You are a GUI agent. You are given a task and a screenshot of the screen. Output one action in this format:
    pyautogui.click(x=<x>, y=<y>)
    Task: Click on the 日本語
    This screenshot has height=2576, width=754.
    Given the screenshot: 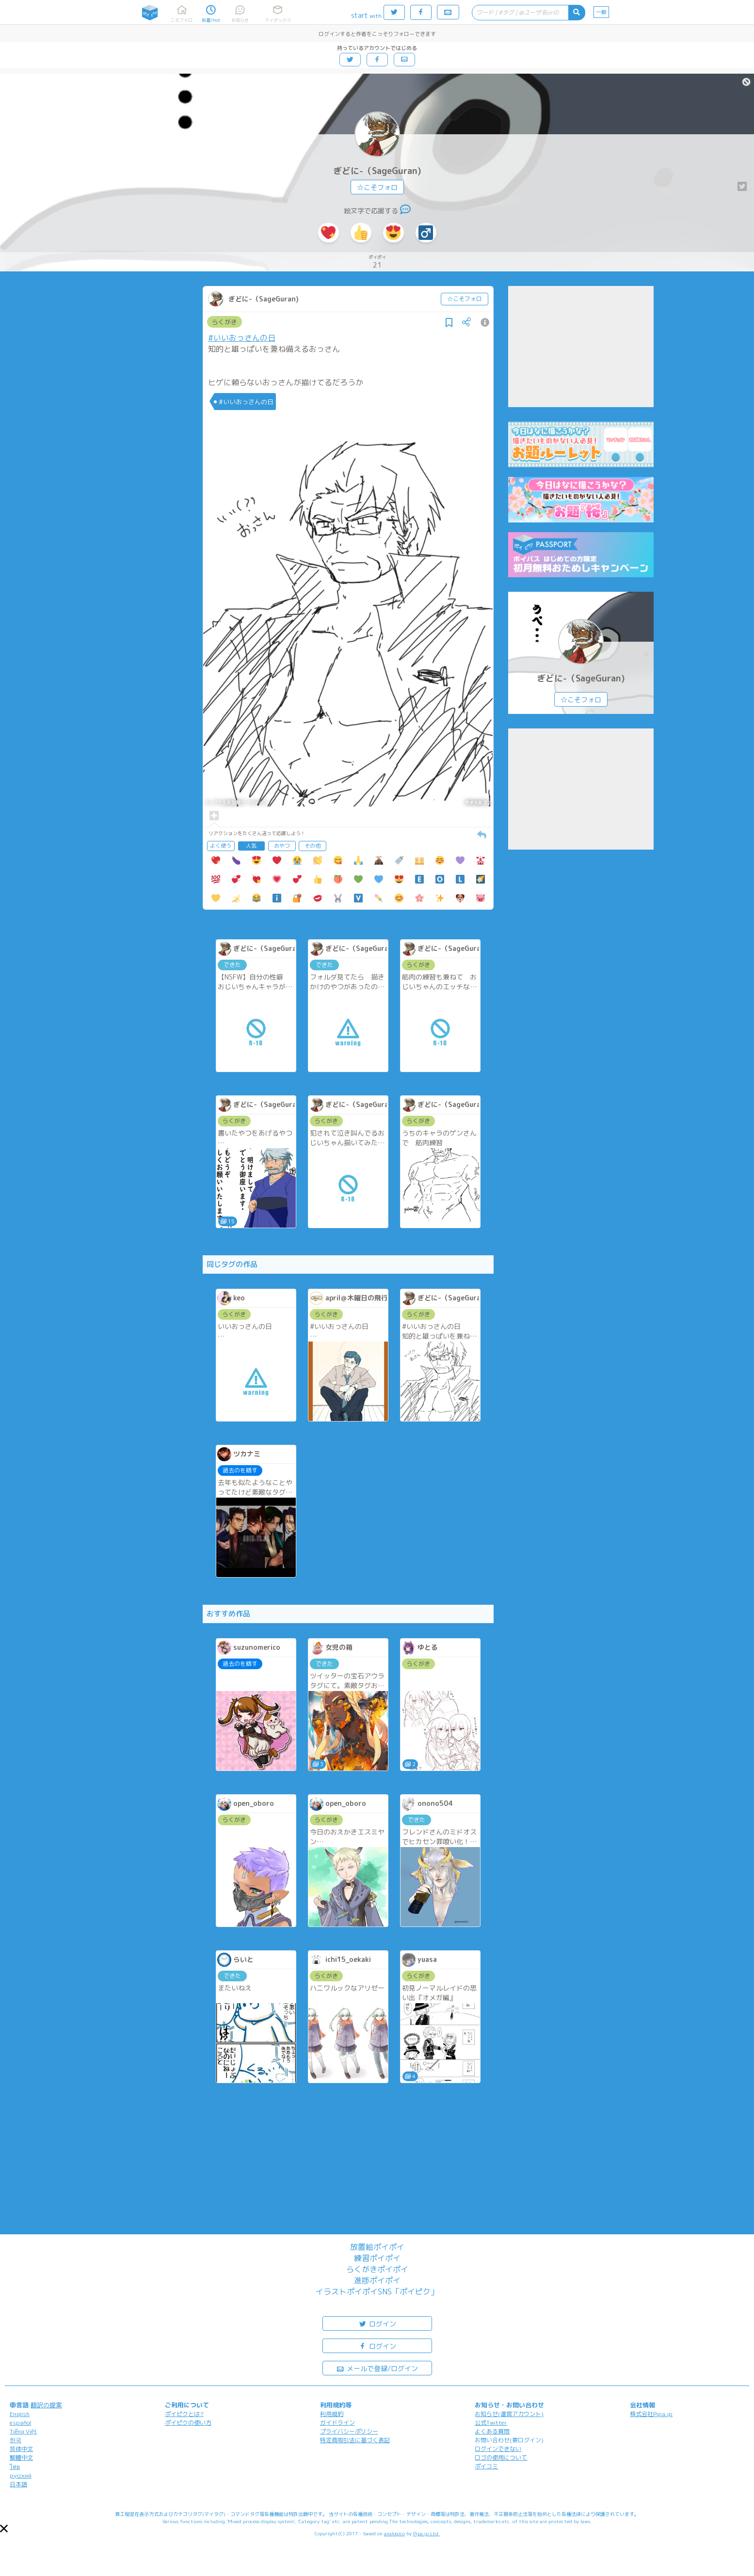 What is the action you would take?
    pyautogui.click(x=18, y=2484)
    